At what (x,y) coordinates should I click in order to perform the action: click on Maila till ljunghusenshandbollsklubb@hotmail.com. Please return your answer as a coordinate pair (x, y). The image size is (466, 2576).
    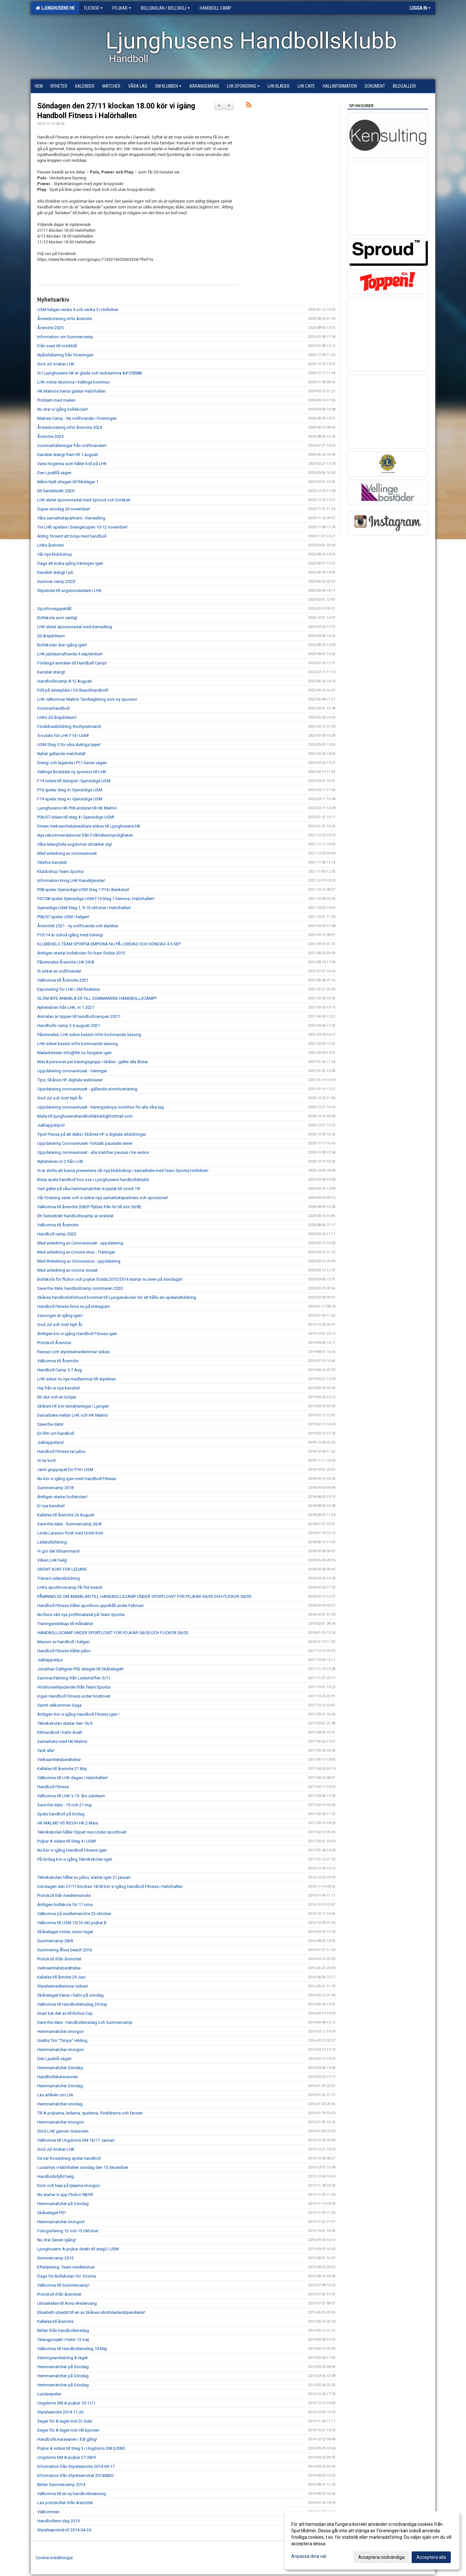
    Looking at the image, I should click on (85, 1116).